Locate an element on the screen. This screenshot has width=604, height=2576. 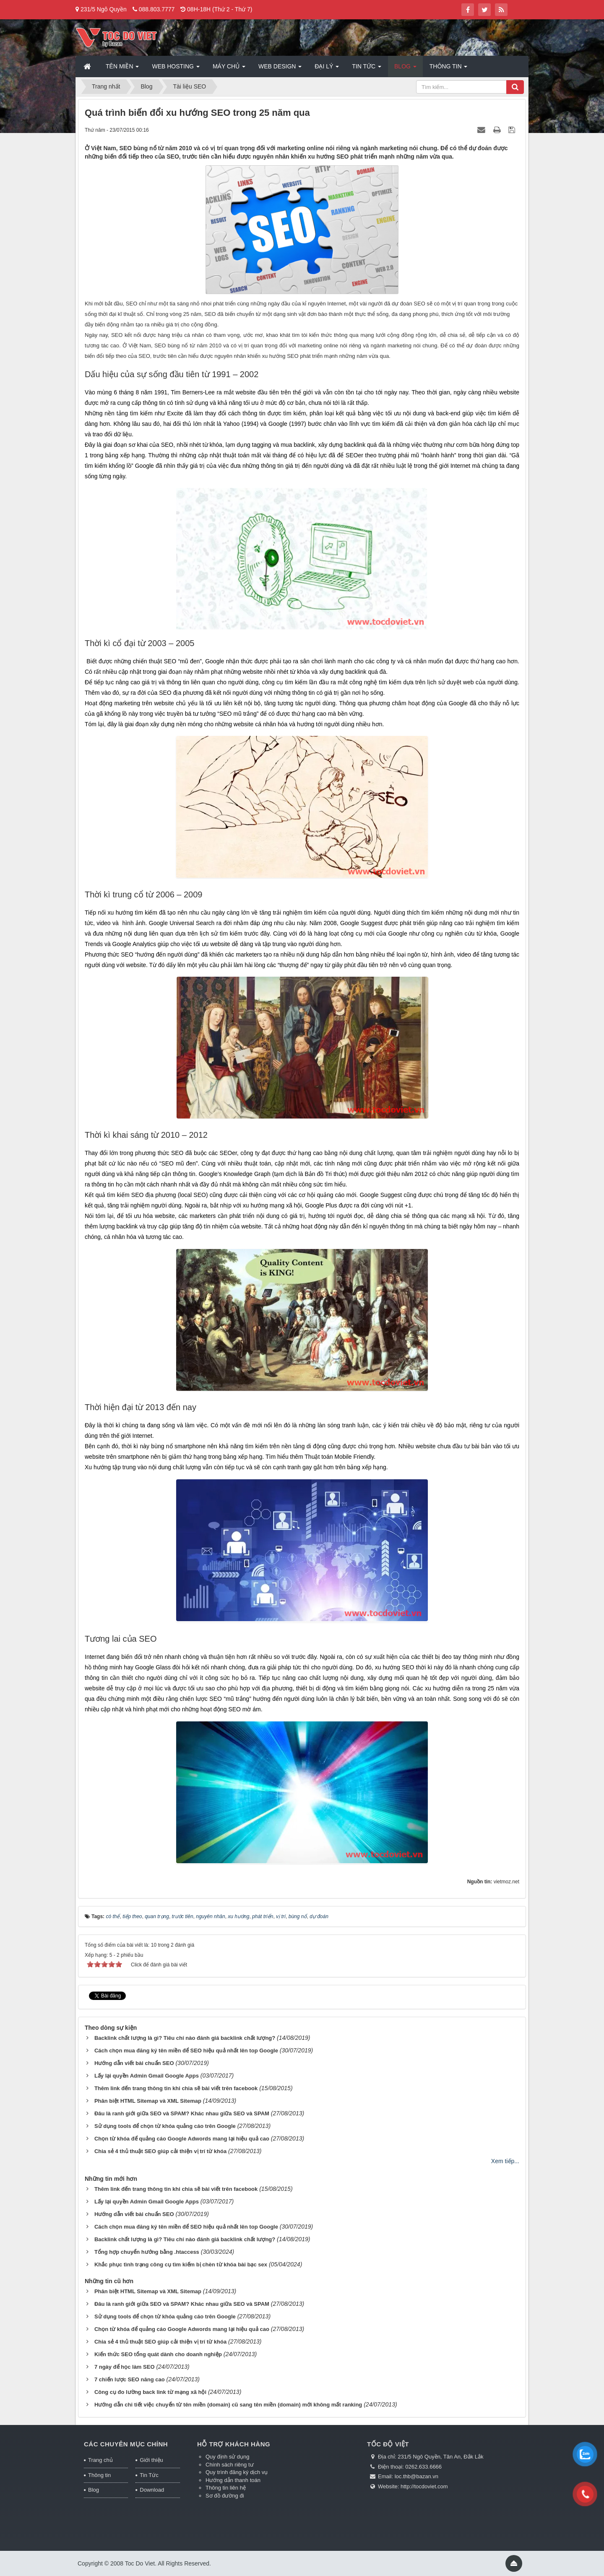
Kiến thức SEO tổng quát dành cho doanh nghiệp is located at coordinates (158, 2354).